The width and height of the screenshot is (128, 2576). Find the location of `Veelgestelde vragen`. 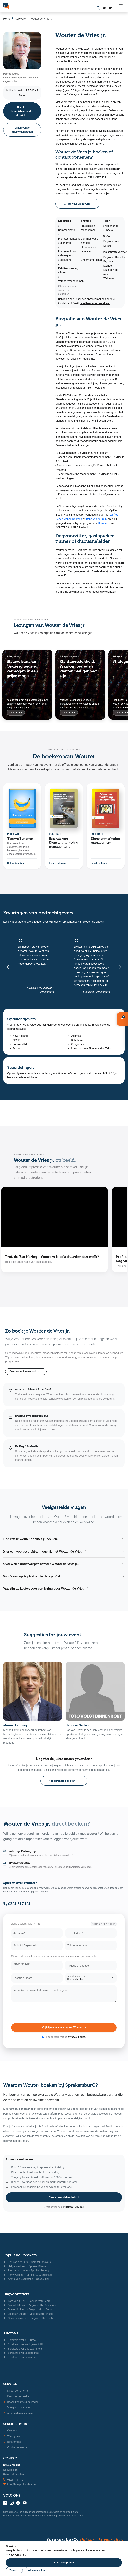

Veelgestelde vragen is located at coordinates (17, 2407).